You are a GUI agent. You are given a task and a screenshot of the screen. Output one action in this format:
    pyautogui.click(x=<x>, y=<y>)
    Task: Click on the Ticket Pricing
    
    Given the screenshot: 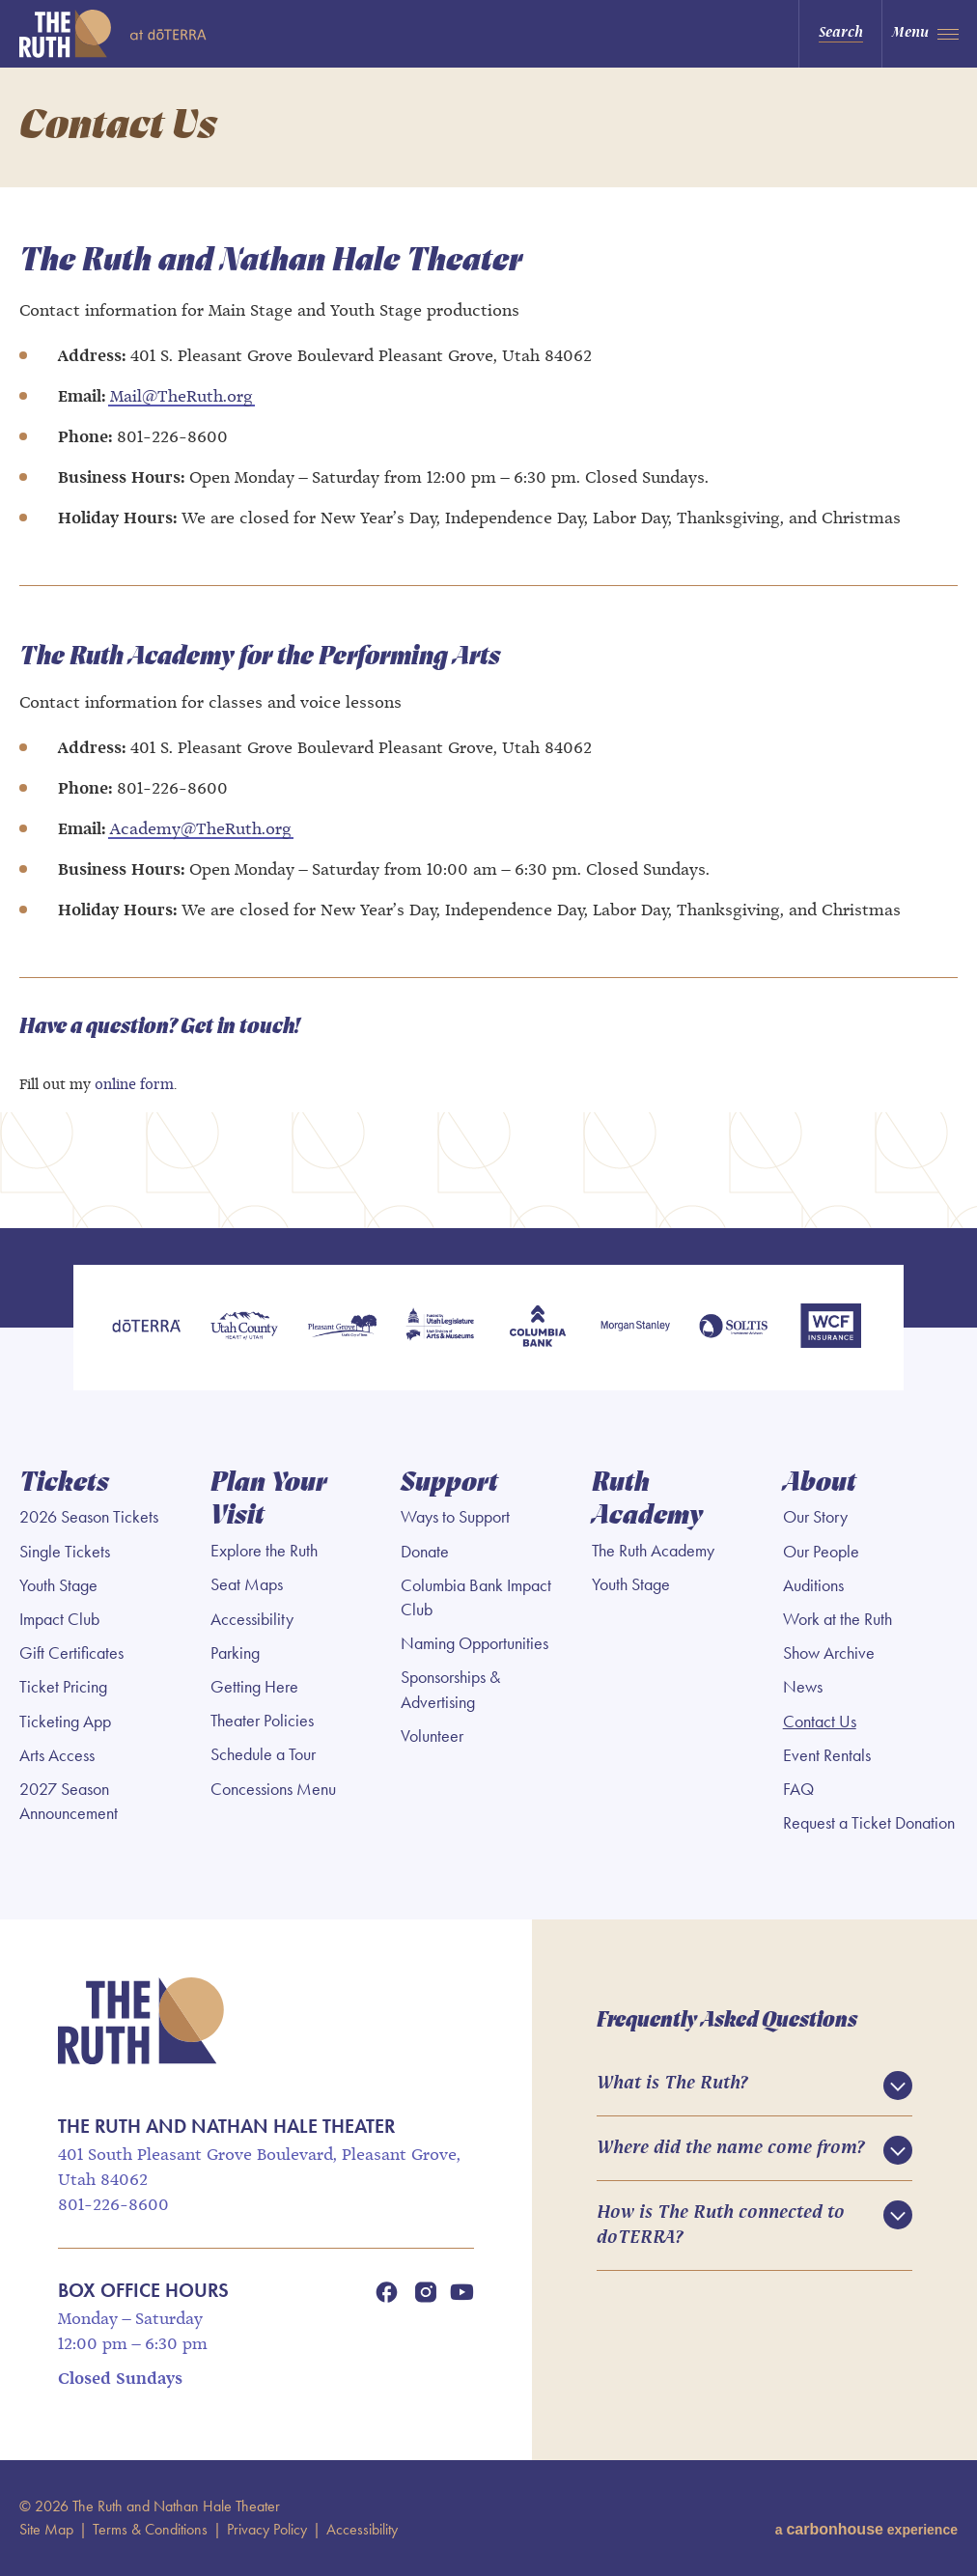 What is the action you would take?
    pyautogui.click(x=63, y=1686)
    